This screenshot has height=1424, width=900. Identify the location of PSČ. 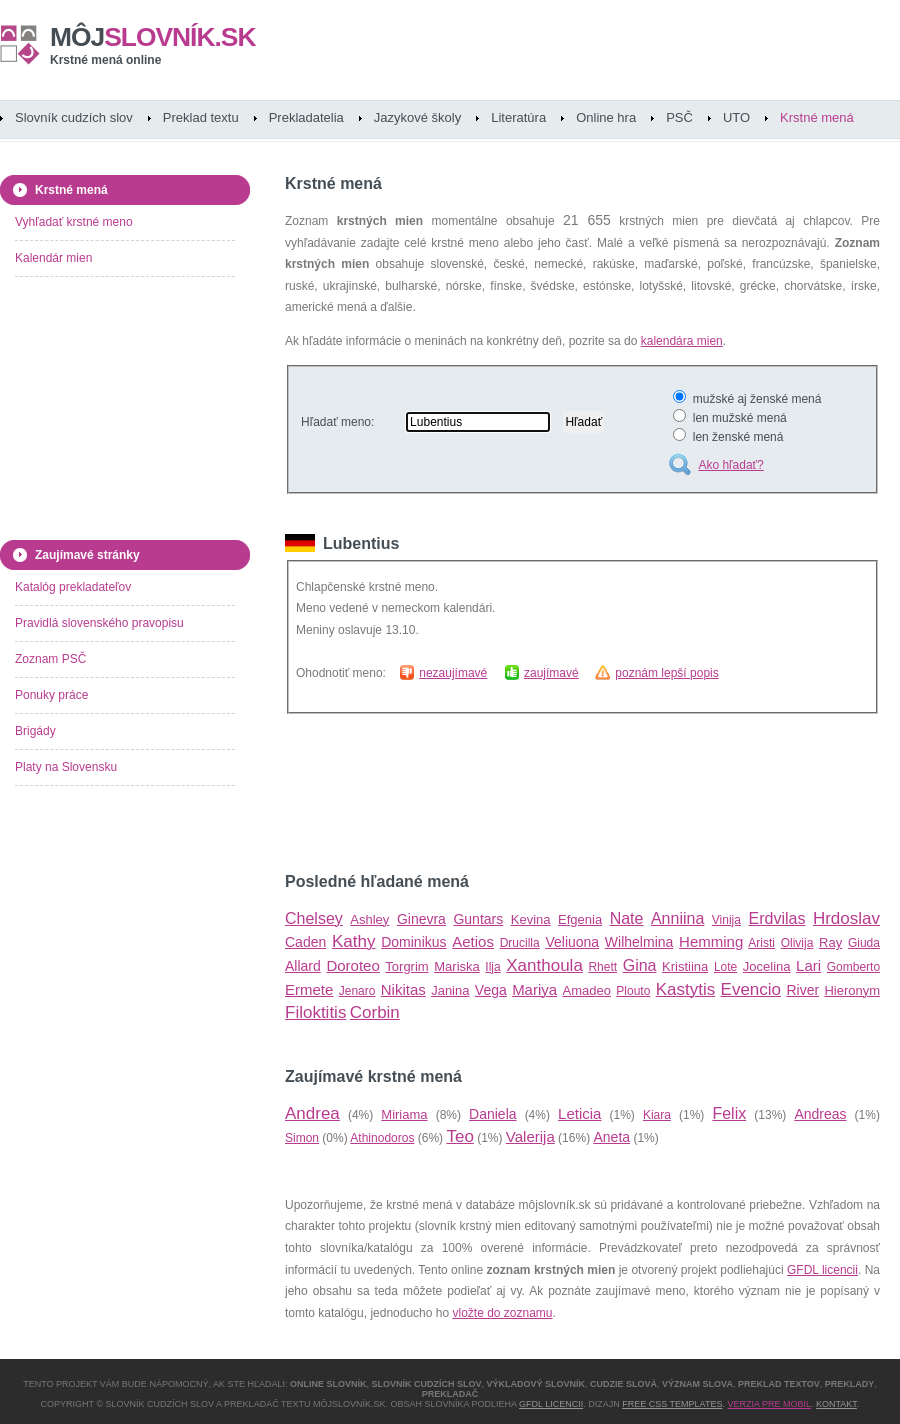
(679, 117).